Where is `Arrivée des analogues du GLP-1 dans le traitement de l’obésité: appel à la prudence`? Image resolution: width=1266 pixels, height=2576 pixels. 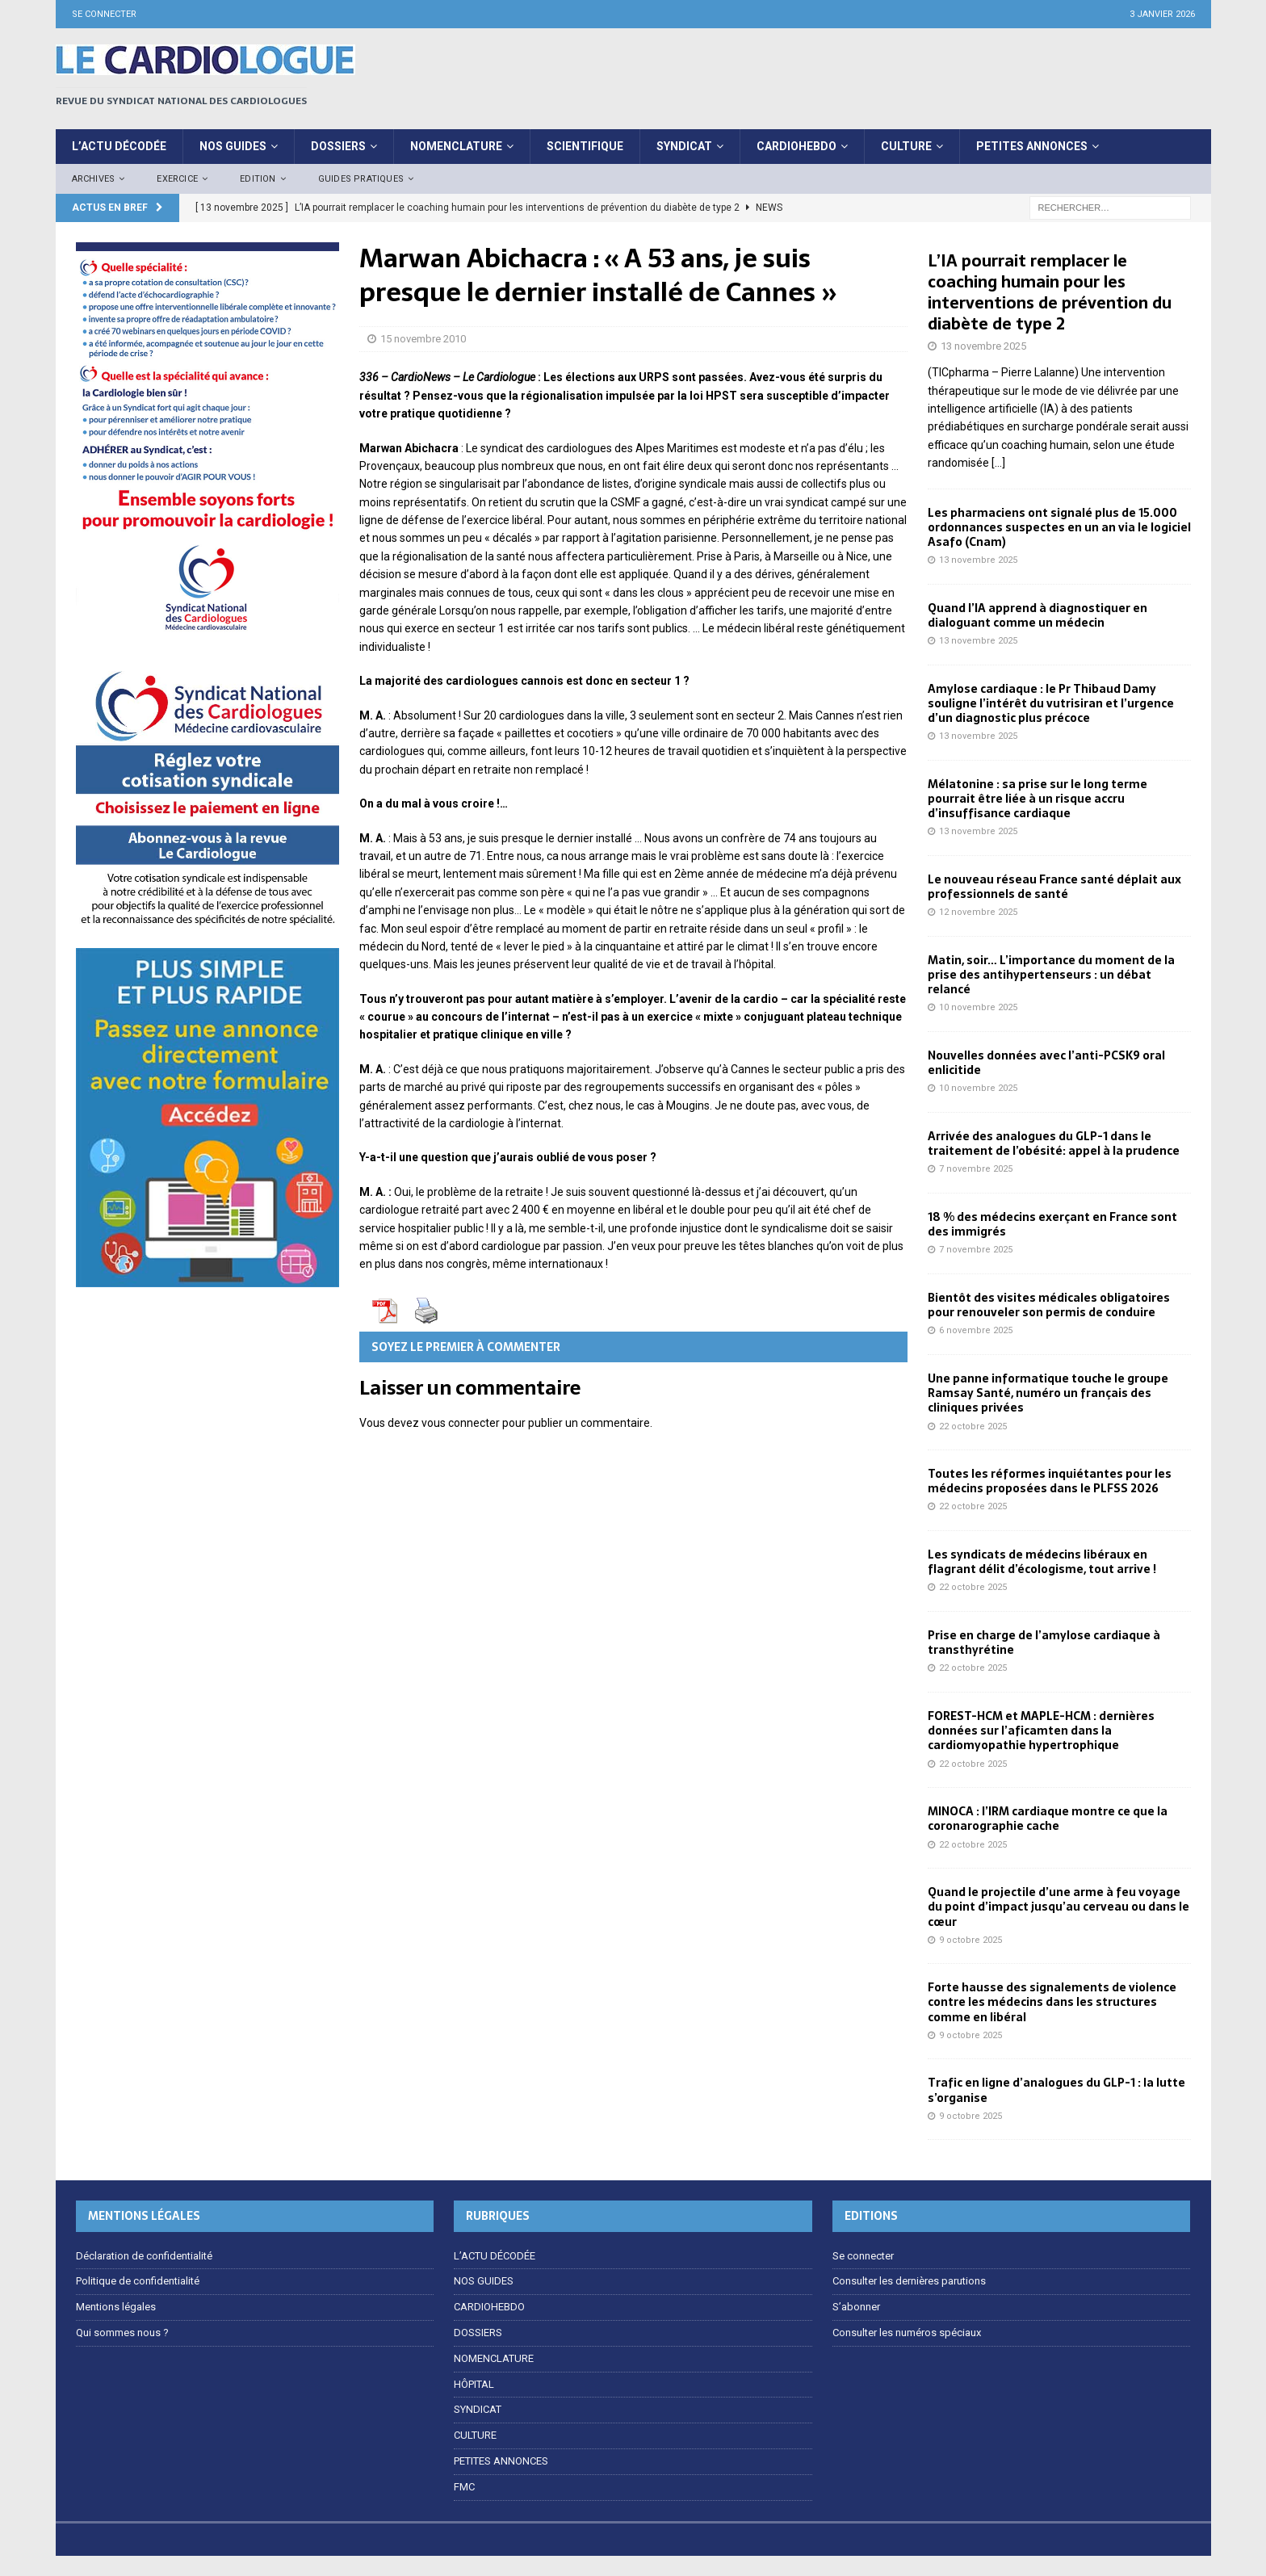 Arrivée des analogues du GLP-1 dans le traitement de l’obésité: appel à la prudence is located at coordinates (1054, 1143).